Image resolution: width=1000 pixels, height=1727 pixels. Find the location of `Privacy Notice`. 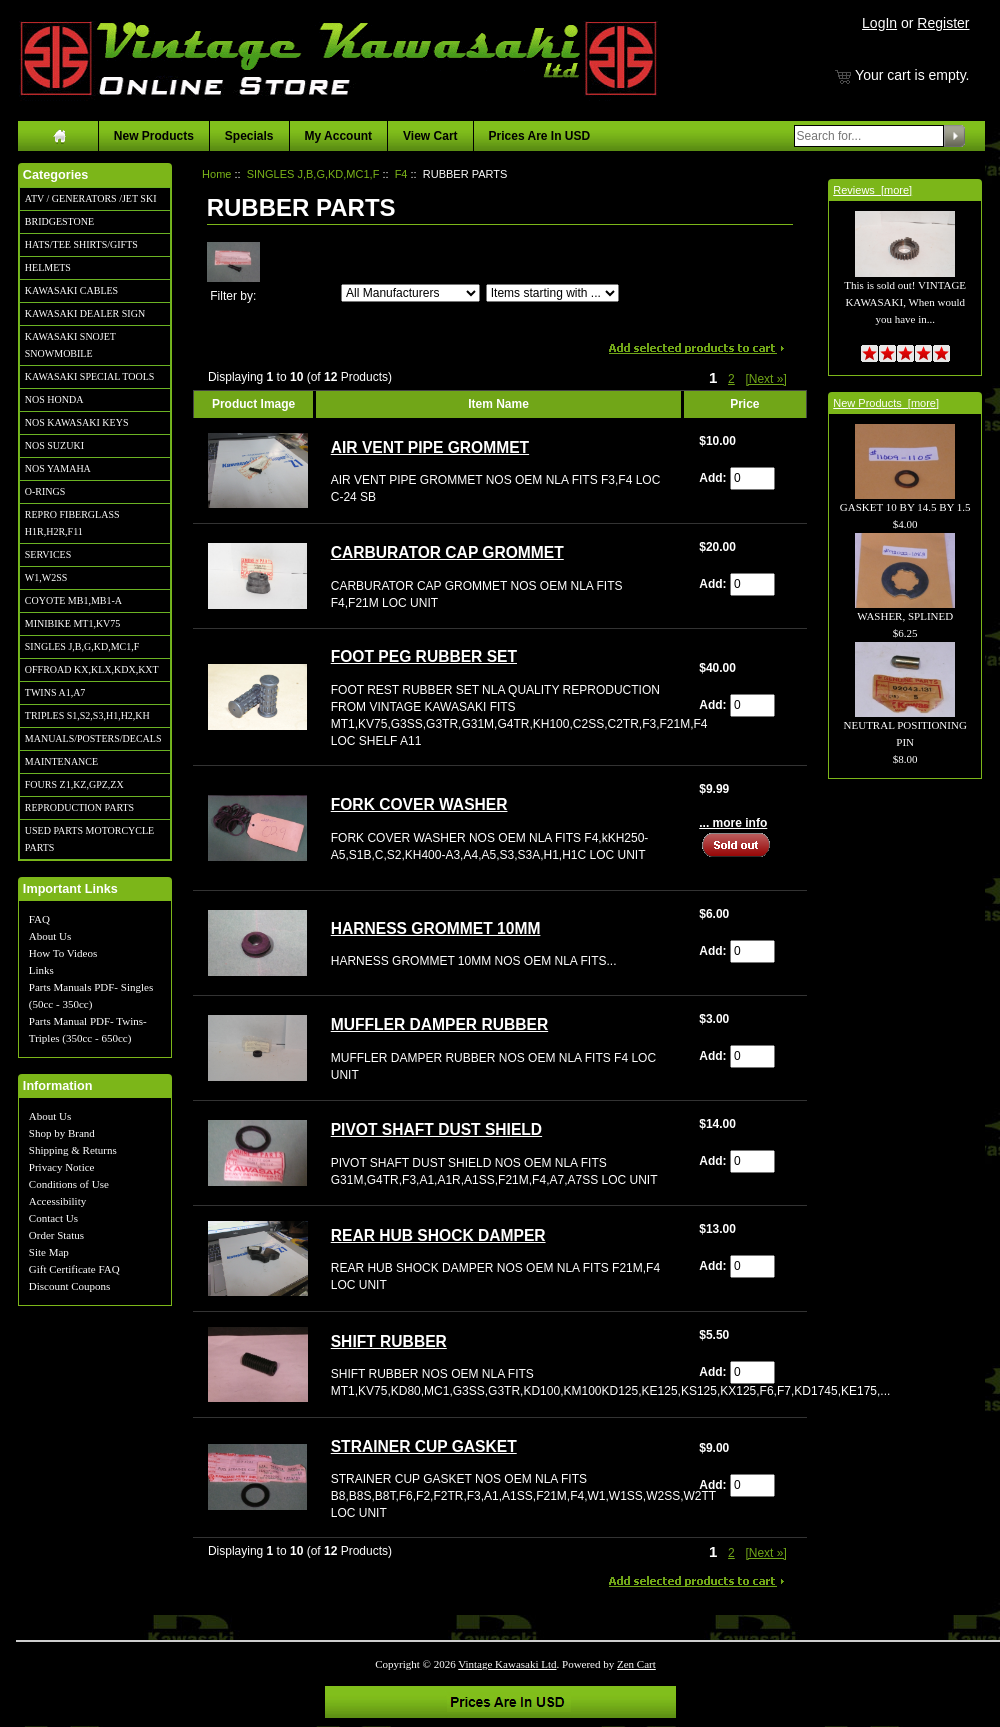

Privacy Notice is located at coordinates (62, 1167).